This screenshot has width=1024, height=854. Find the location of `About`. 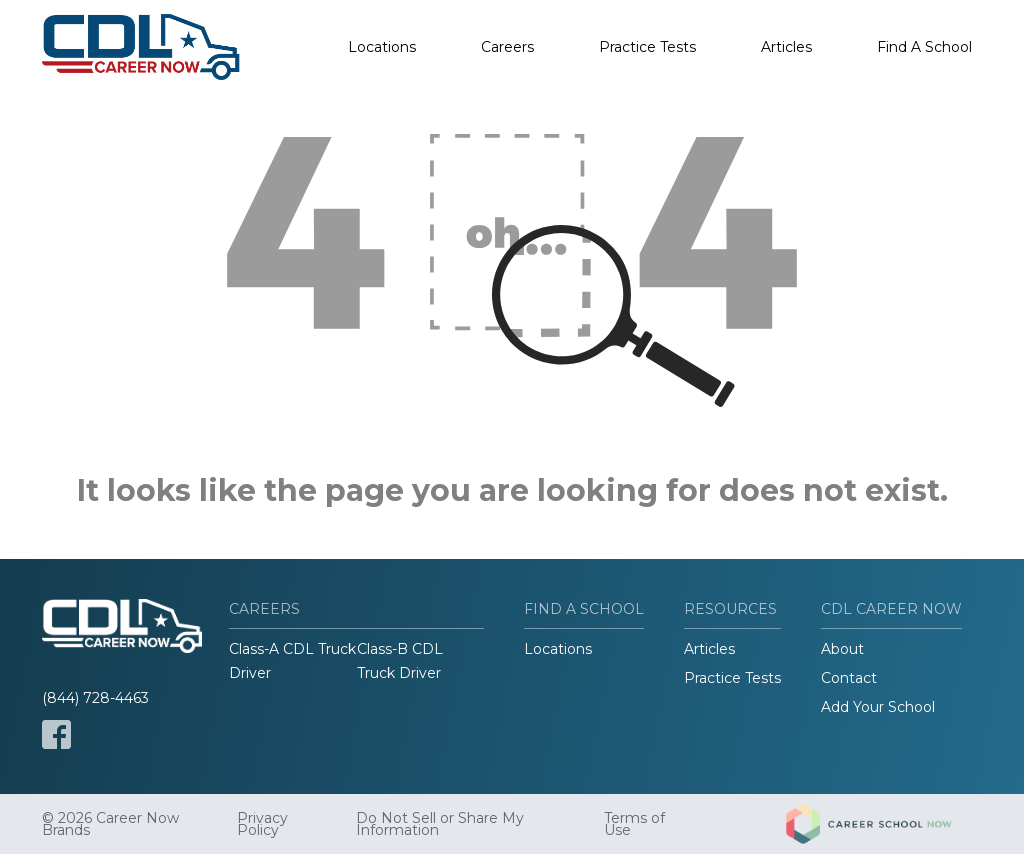

About is located at coordinates (842, 649).